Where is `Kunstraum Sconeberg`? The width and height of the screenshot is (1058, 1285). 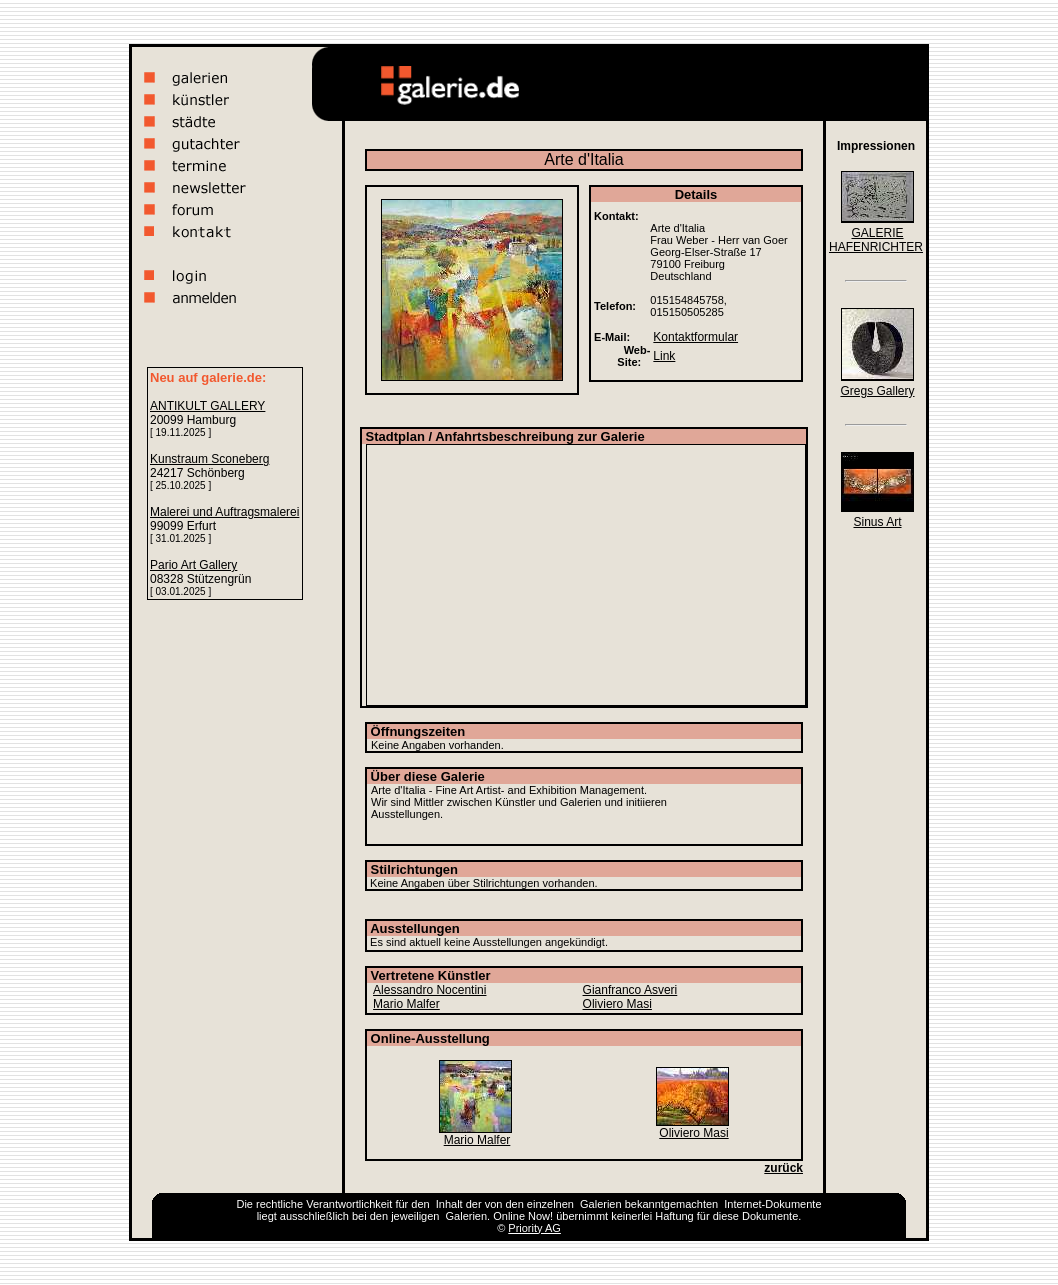 Kunstraum Sconeberg is located at coordinates (209, 459).